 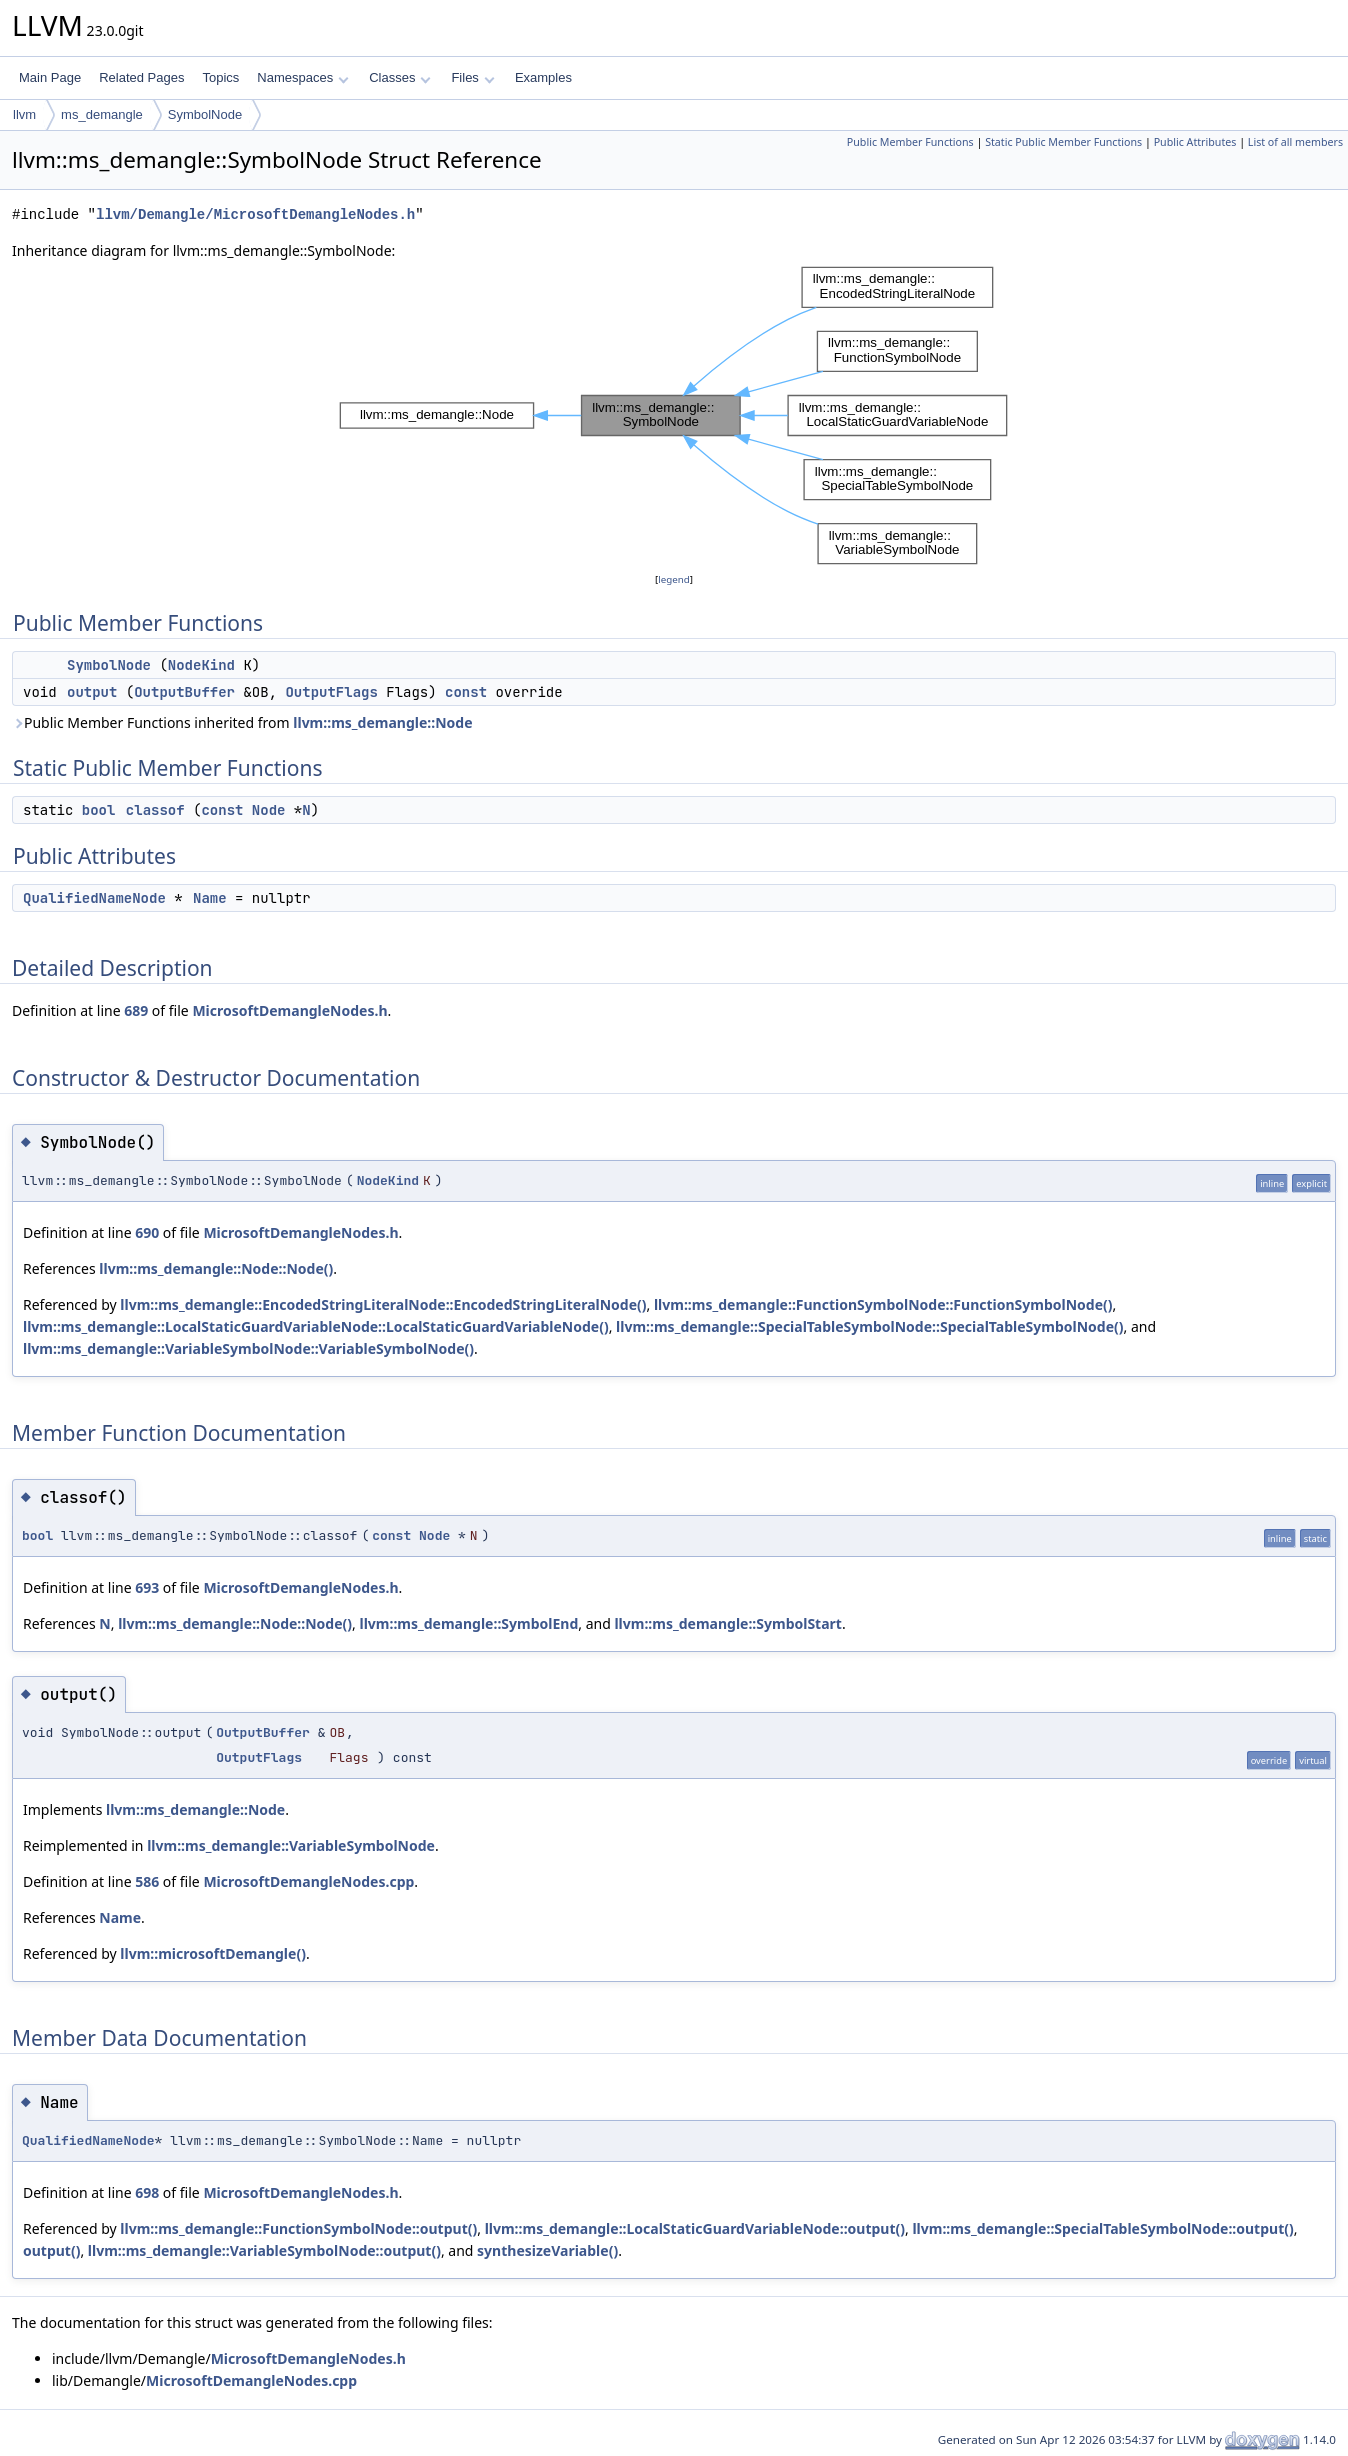 What do you see at coordinates (50, 77) in the screenshot?
I see `Main Page` at bounding box center [50, 77].